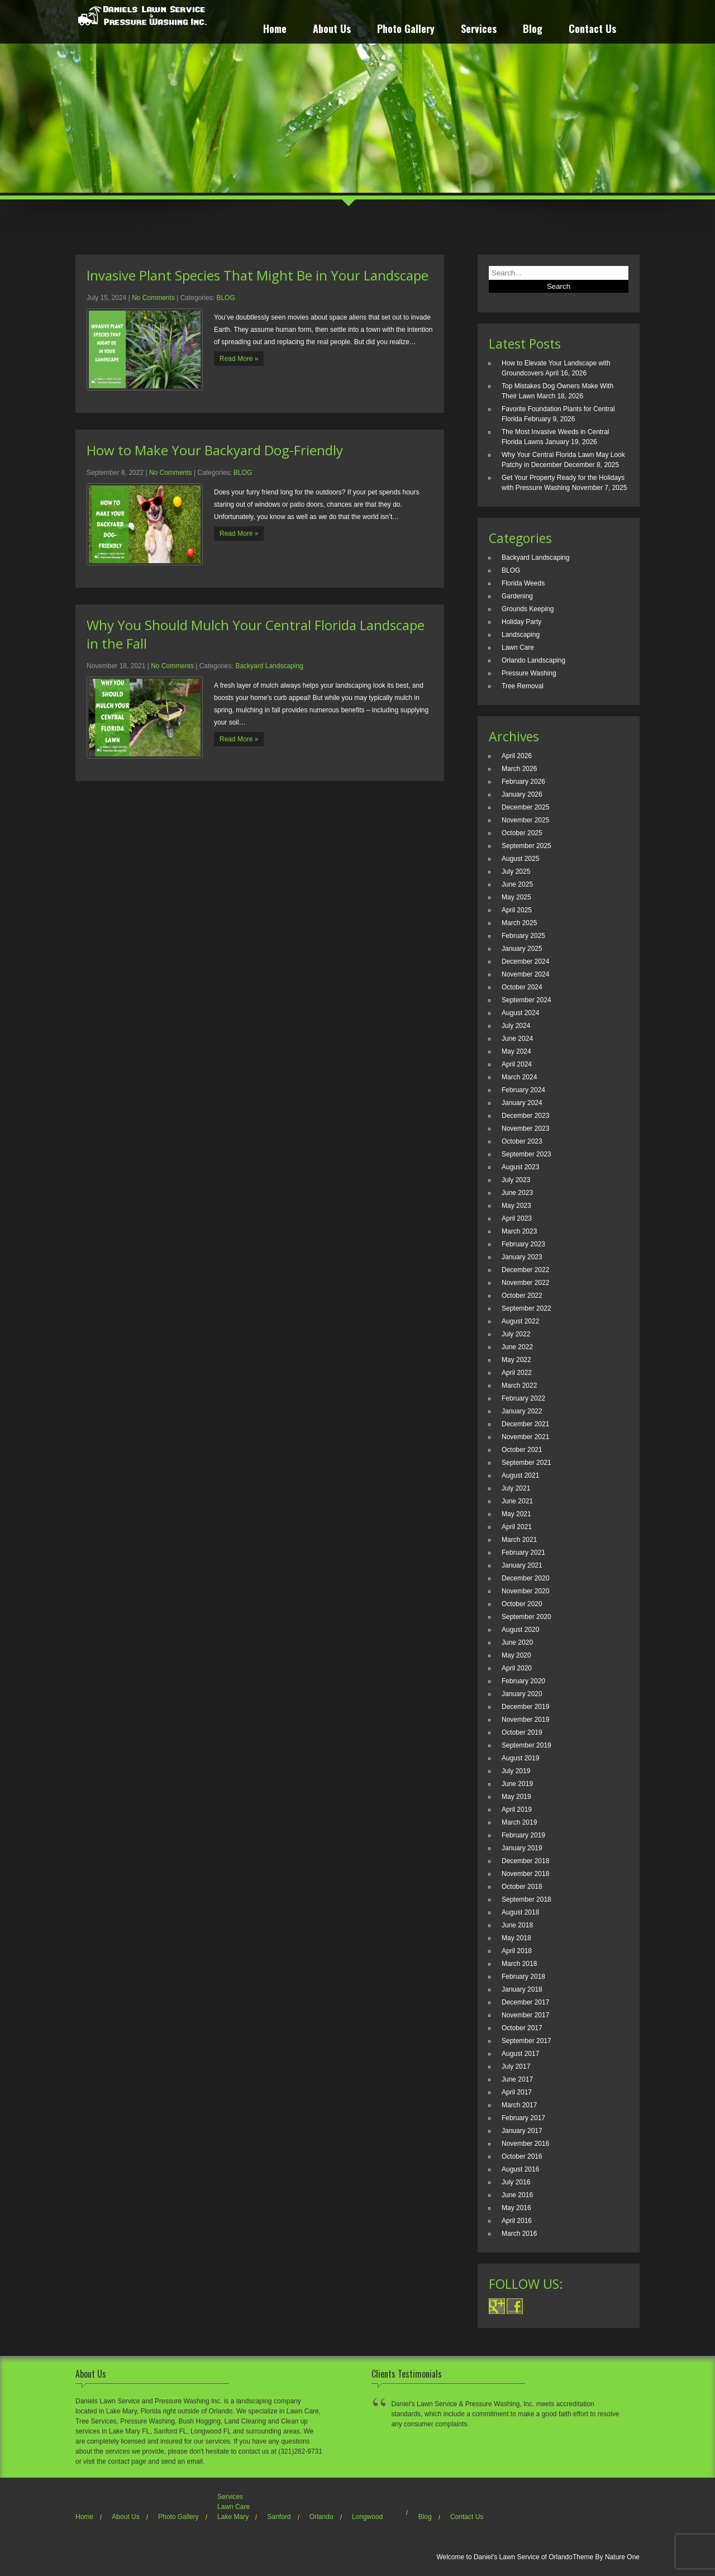  I want to click on January 2021, so click(522, 1565).